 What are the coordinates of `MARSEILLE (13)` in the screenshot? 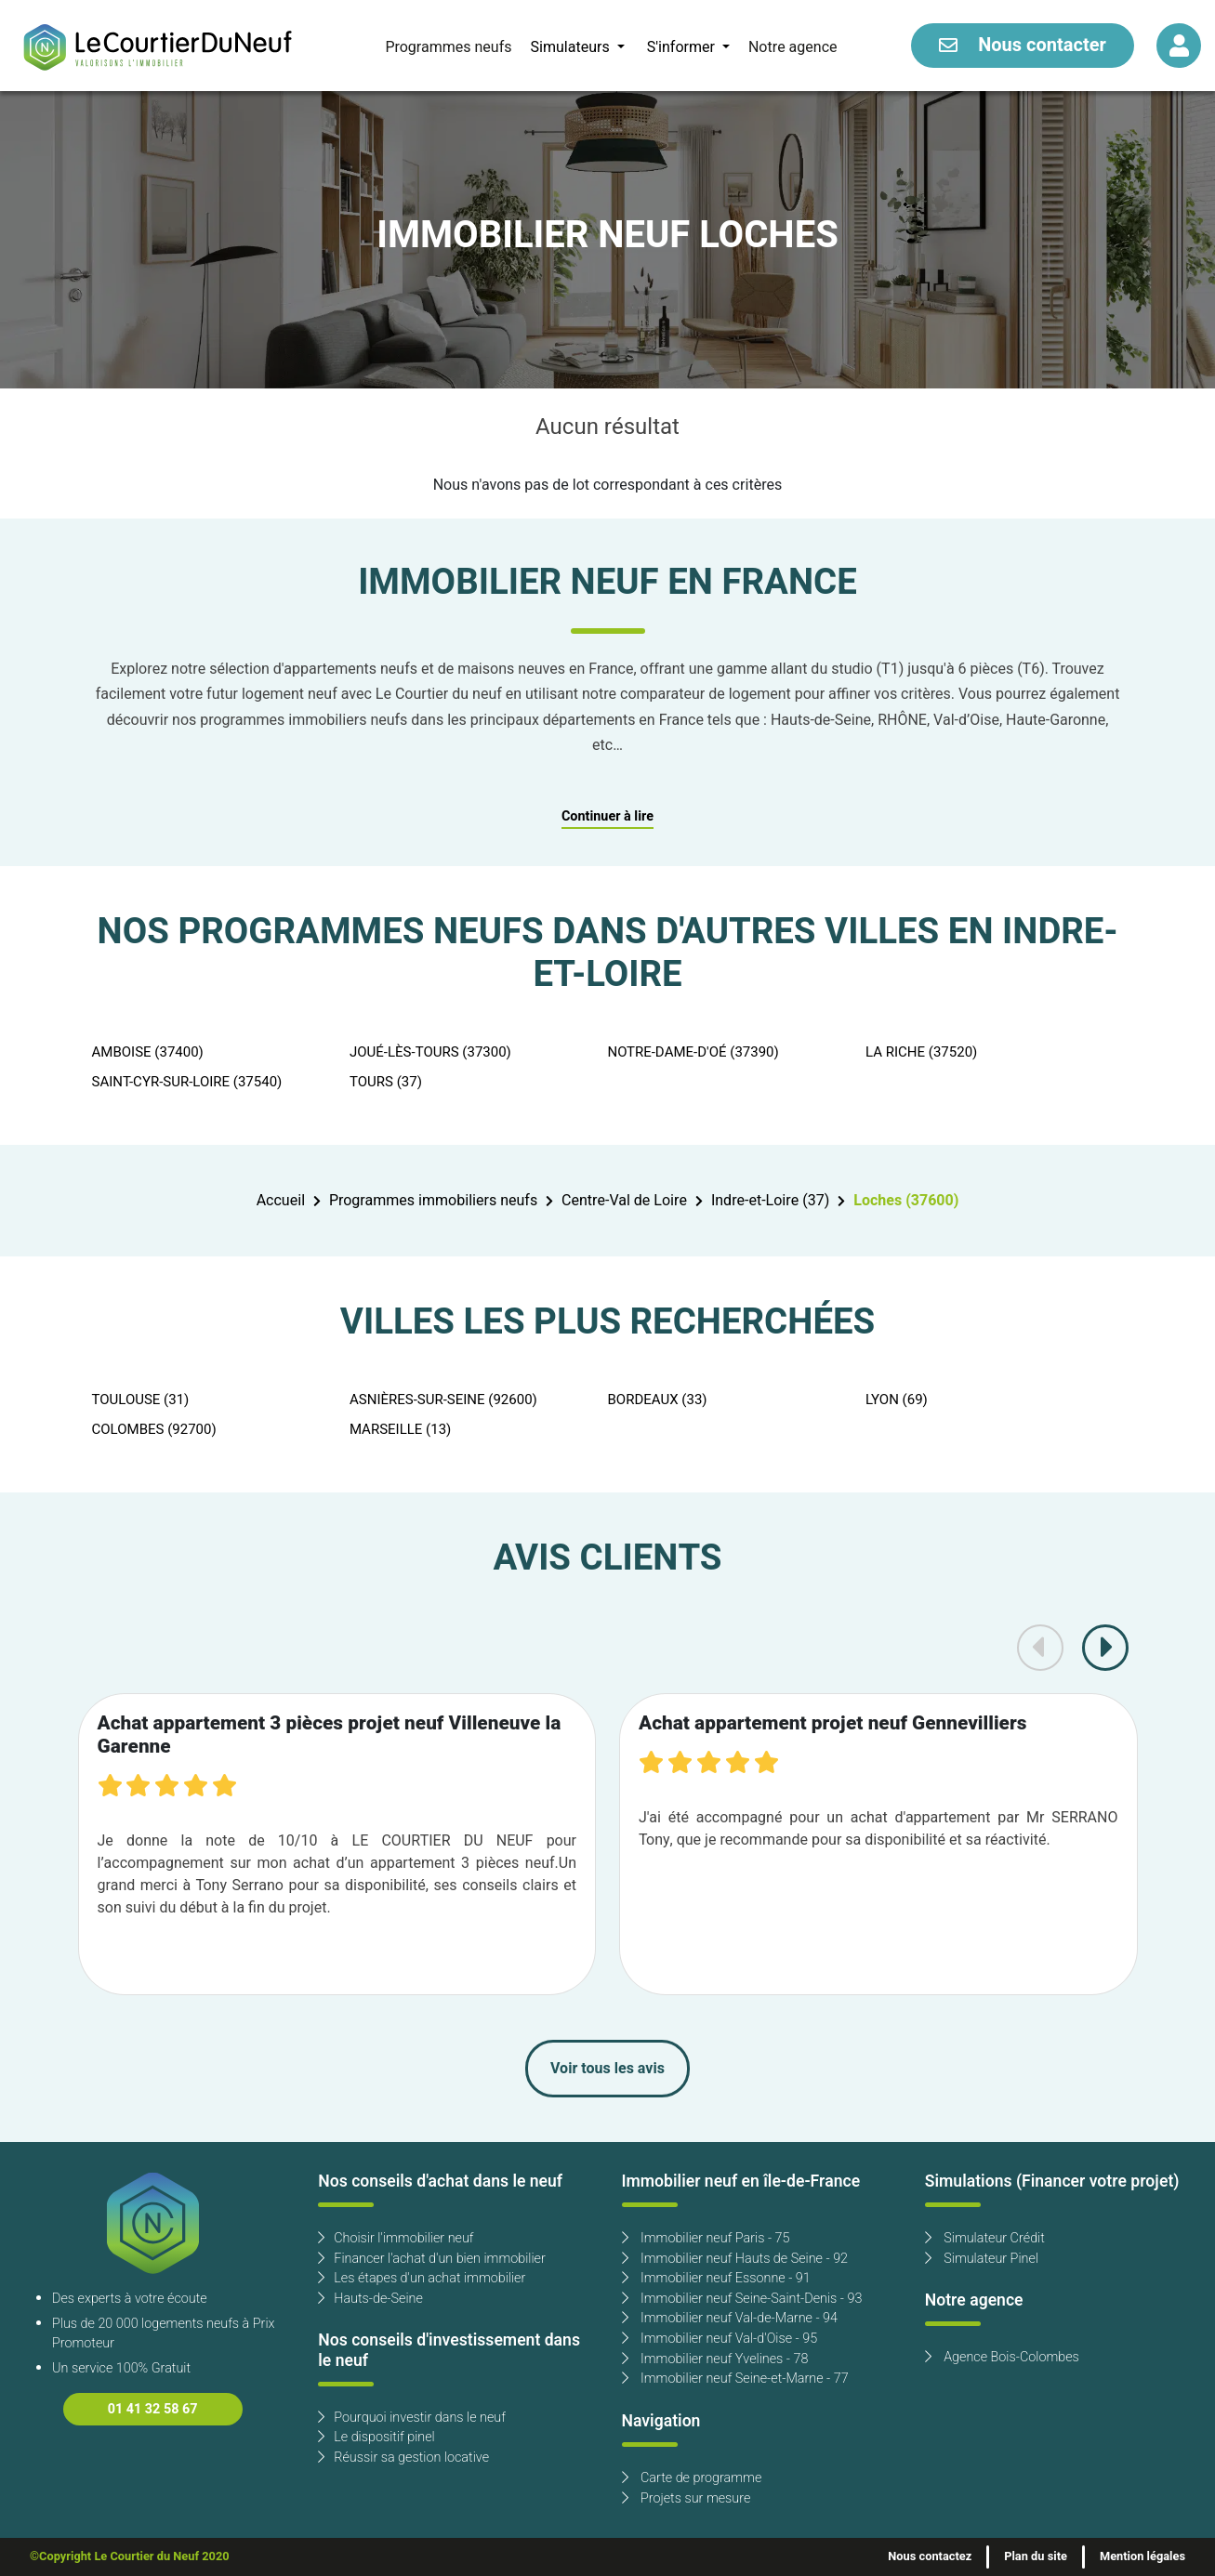 It's located at (400, 1429).